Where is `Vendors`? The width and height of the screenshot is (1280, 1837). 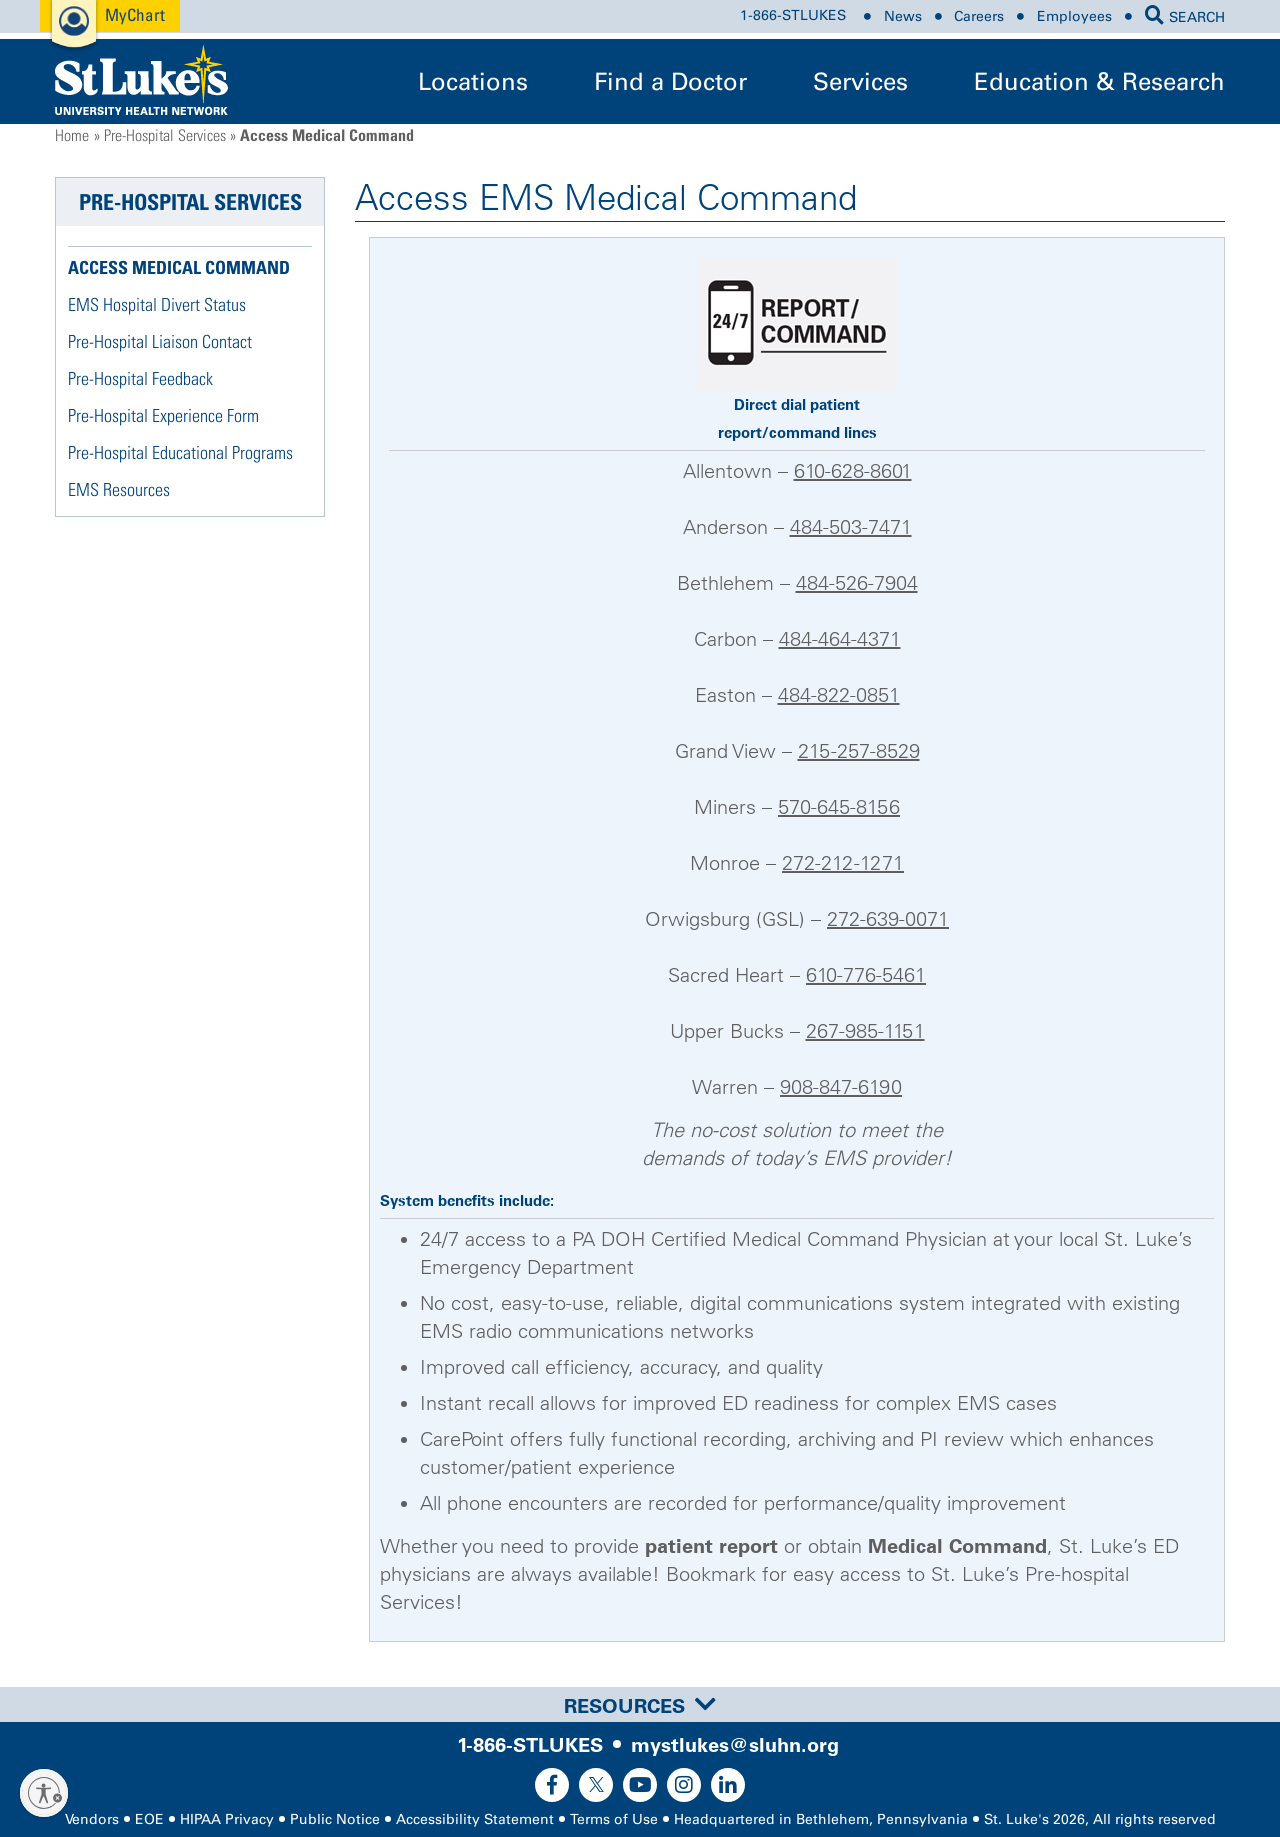 Vendors is located at coordinates (92, 1819).